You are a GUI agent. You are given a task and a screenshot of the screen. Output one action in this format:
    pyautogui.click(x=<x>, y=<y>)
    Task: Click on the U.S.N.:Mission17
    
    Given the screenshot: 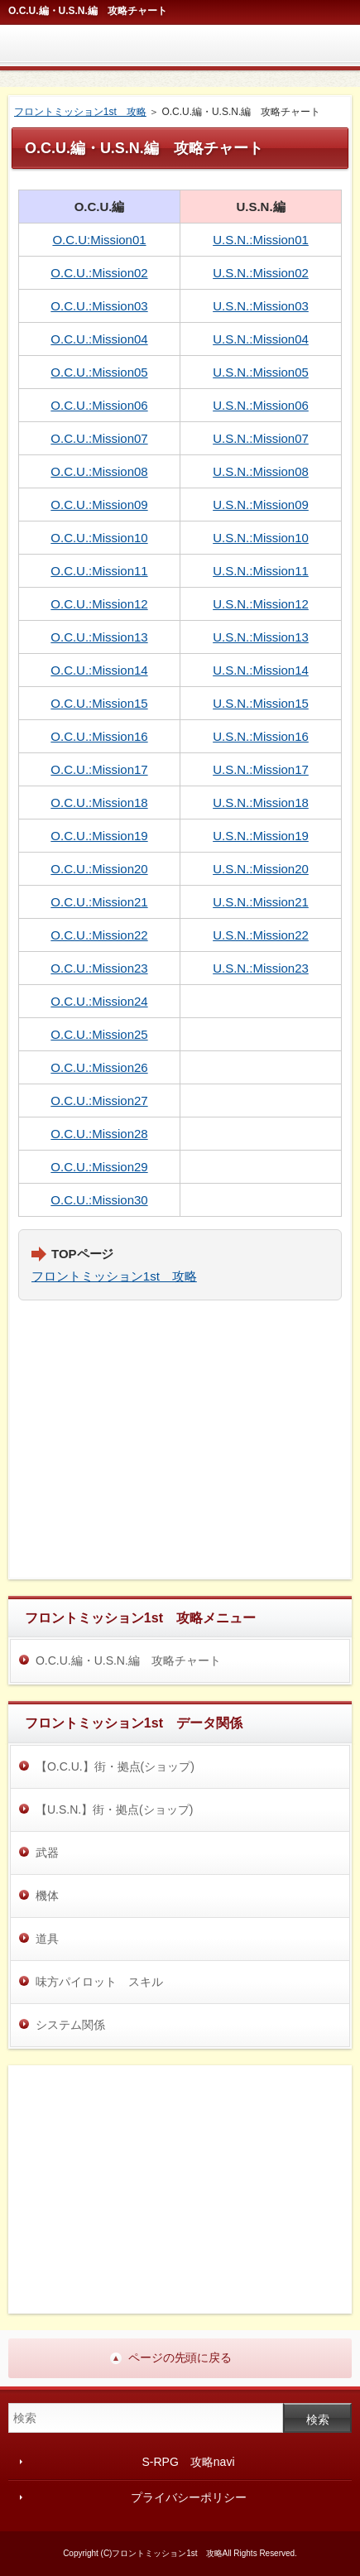 What is the action you would take?
    pyautogui.click(x=261, y=769)
    